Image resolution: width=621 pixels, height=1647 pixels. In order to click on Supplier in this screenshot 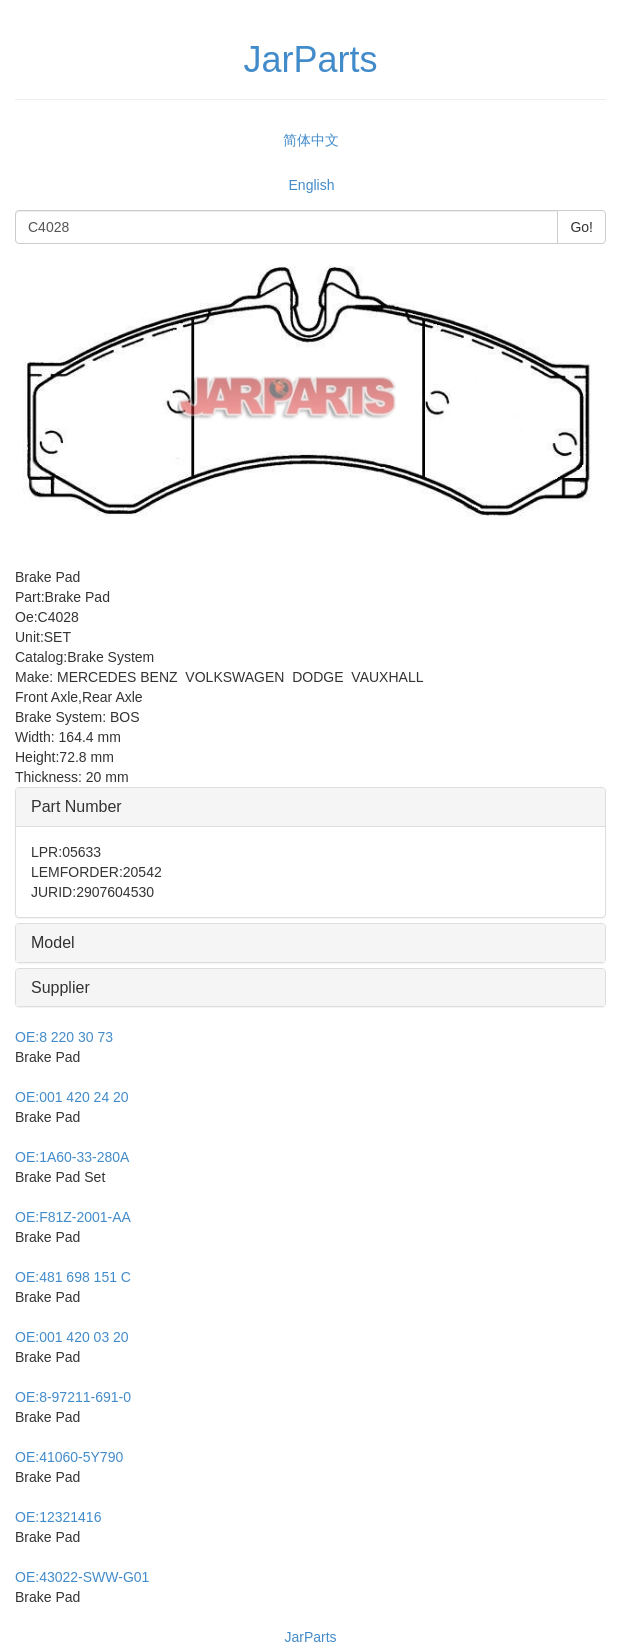, I will do `click(60, 987)`.